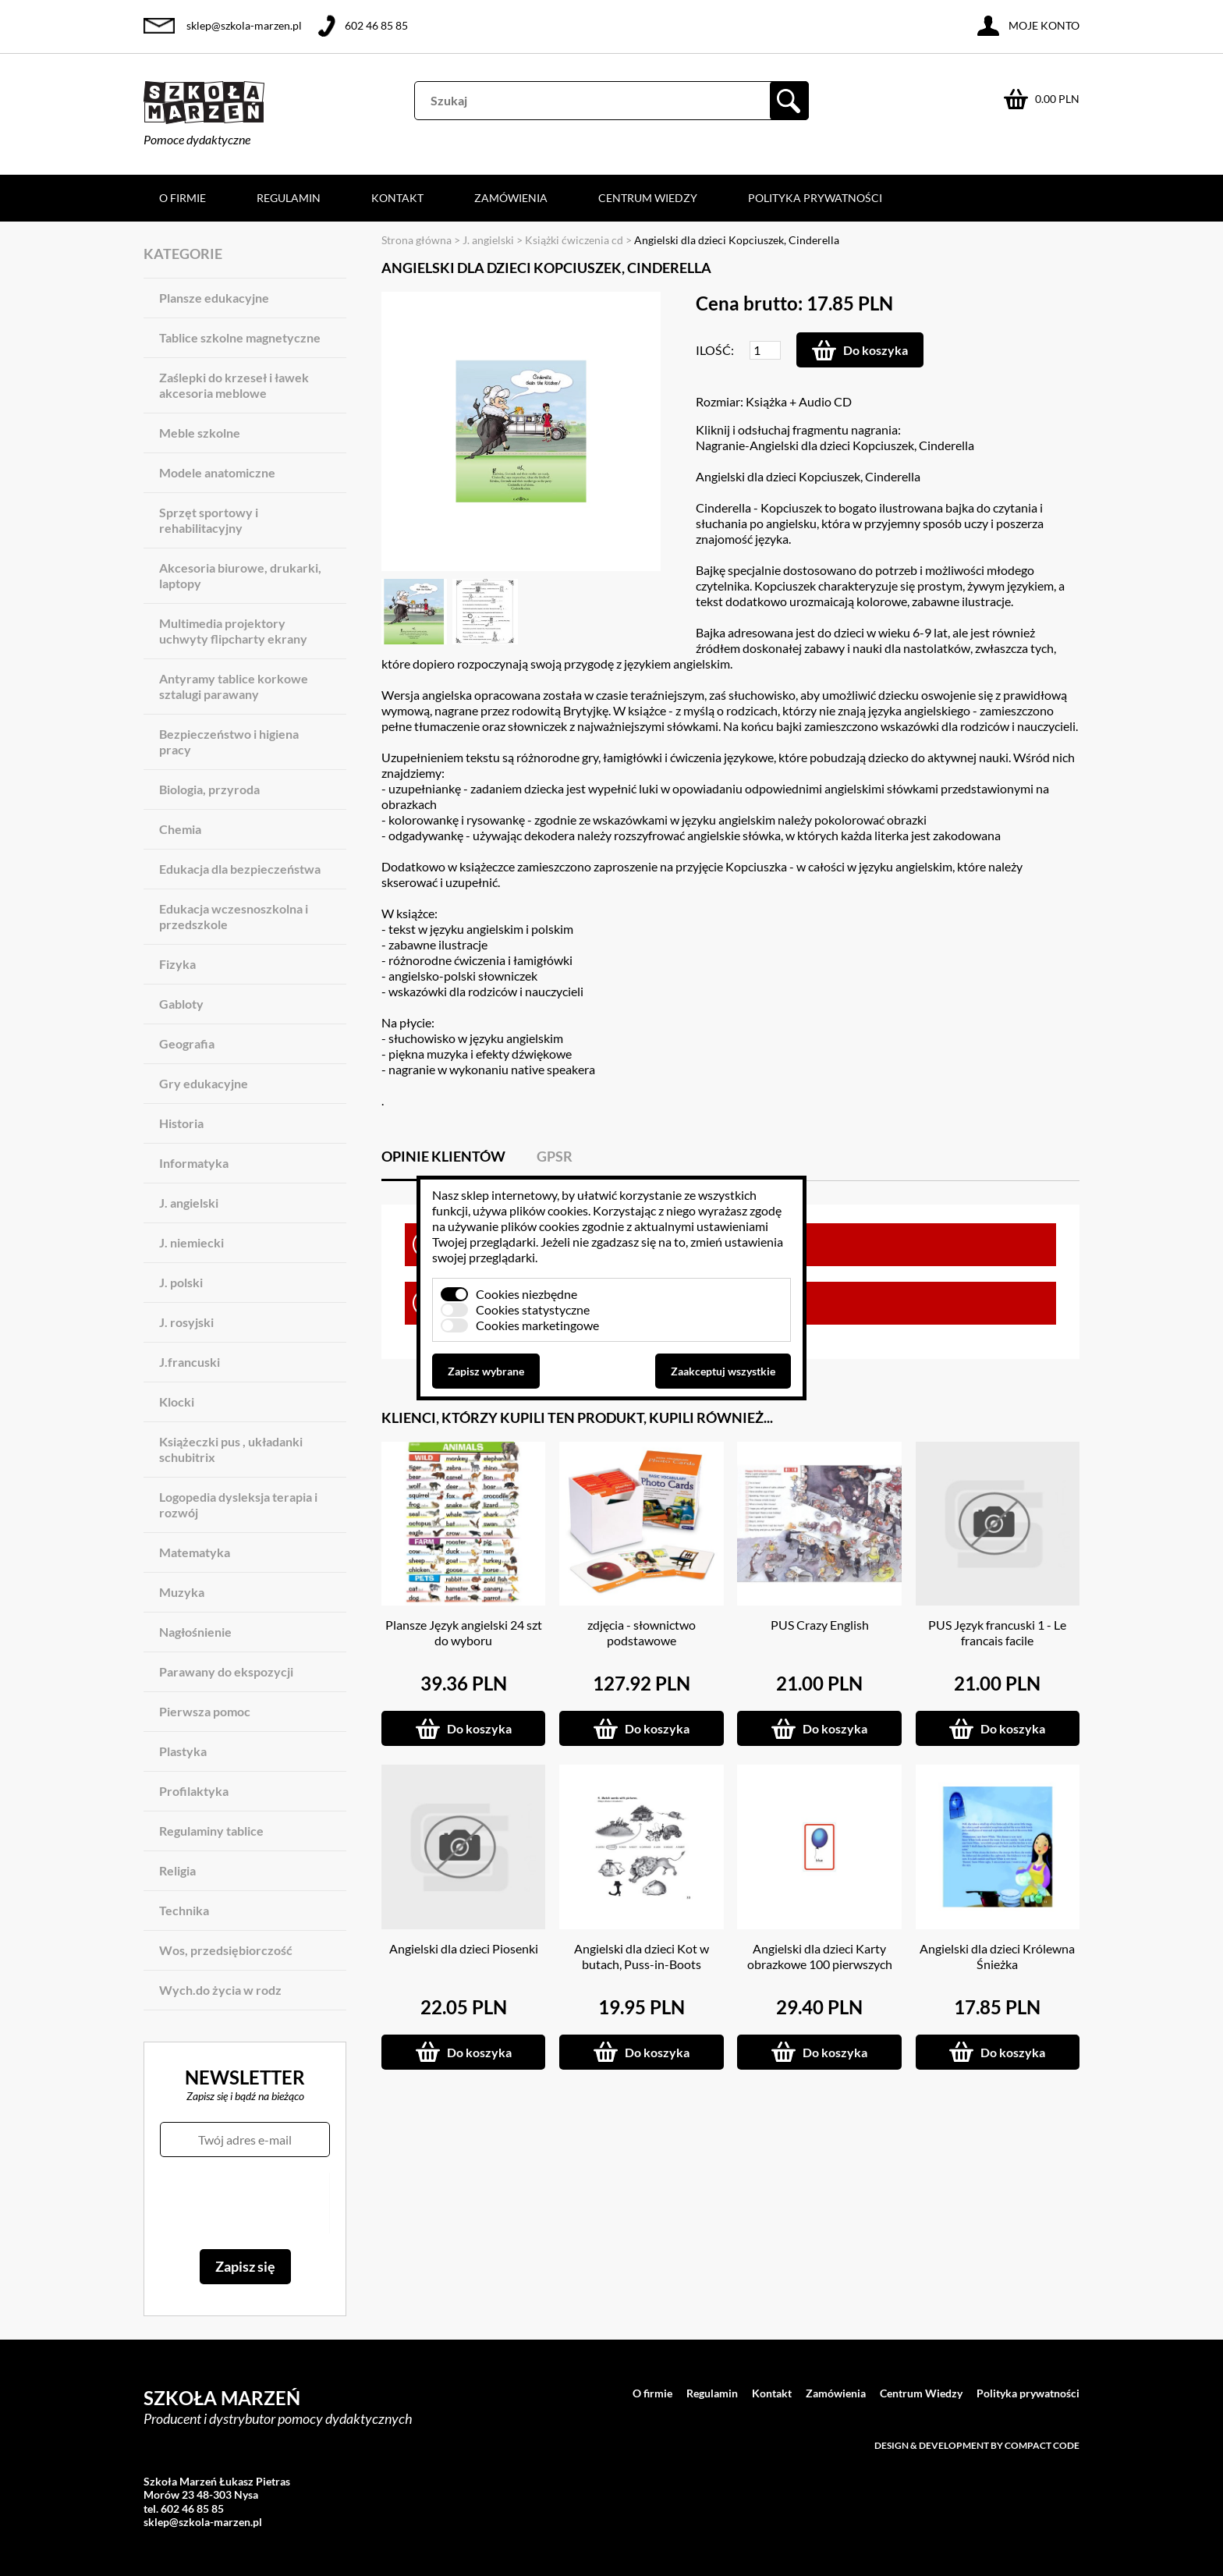  Describe the element at coordinates (533, 1309) in the screenshot. I see `Cookies statystyczne` at that location.